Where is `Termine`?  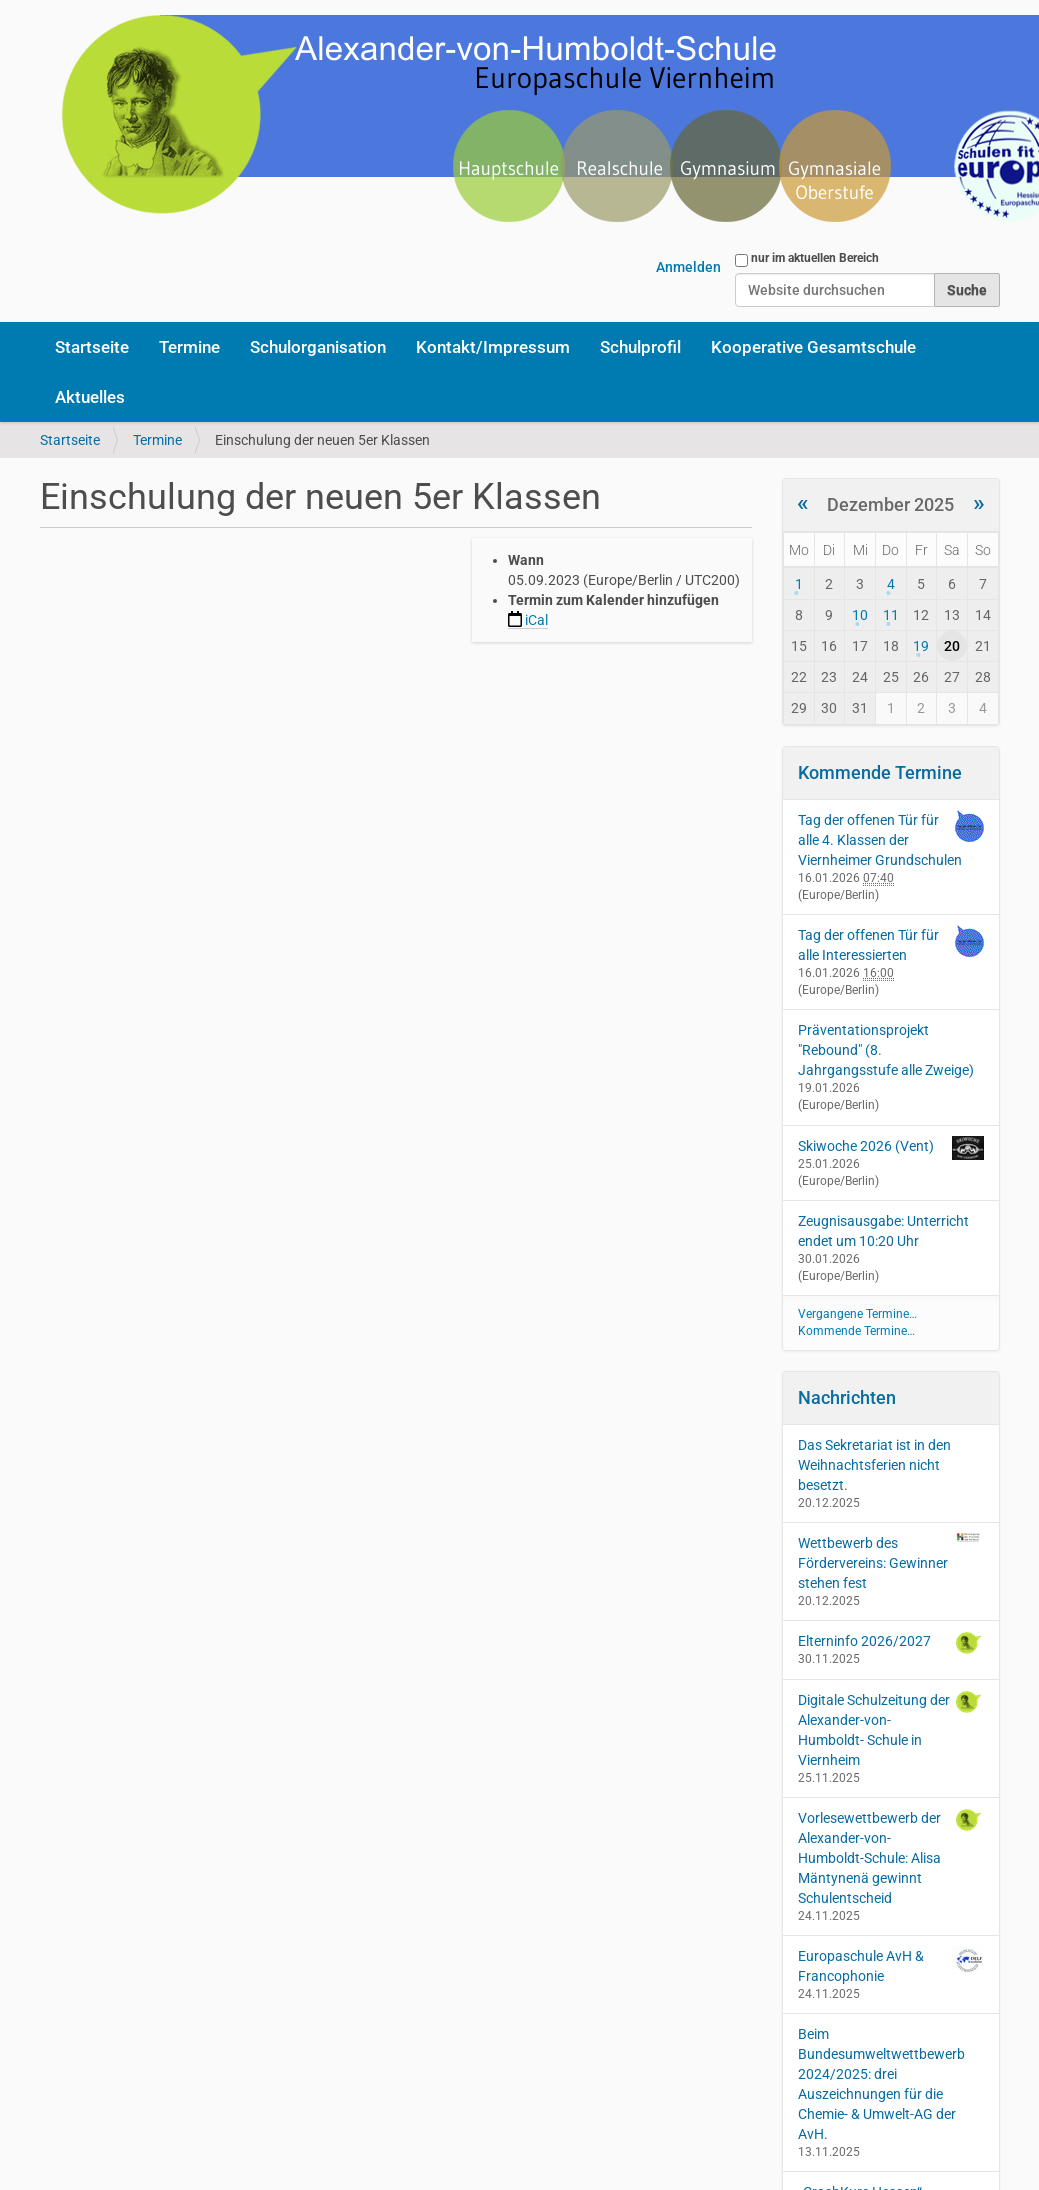 Termine is located at coordinates (189, 347).